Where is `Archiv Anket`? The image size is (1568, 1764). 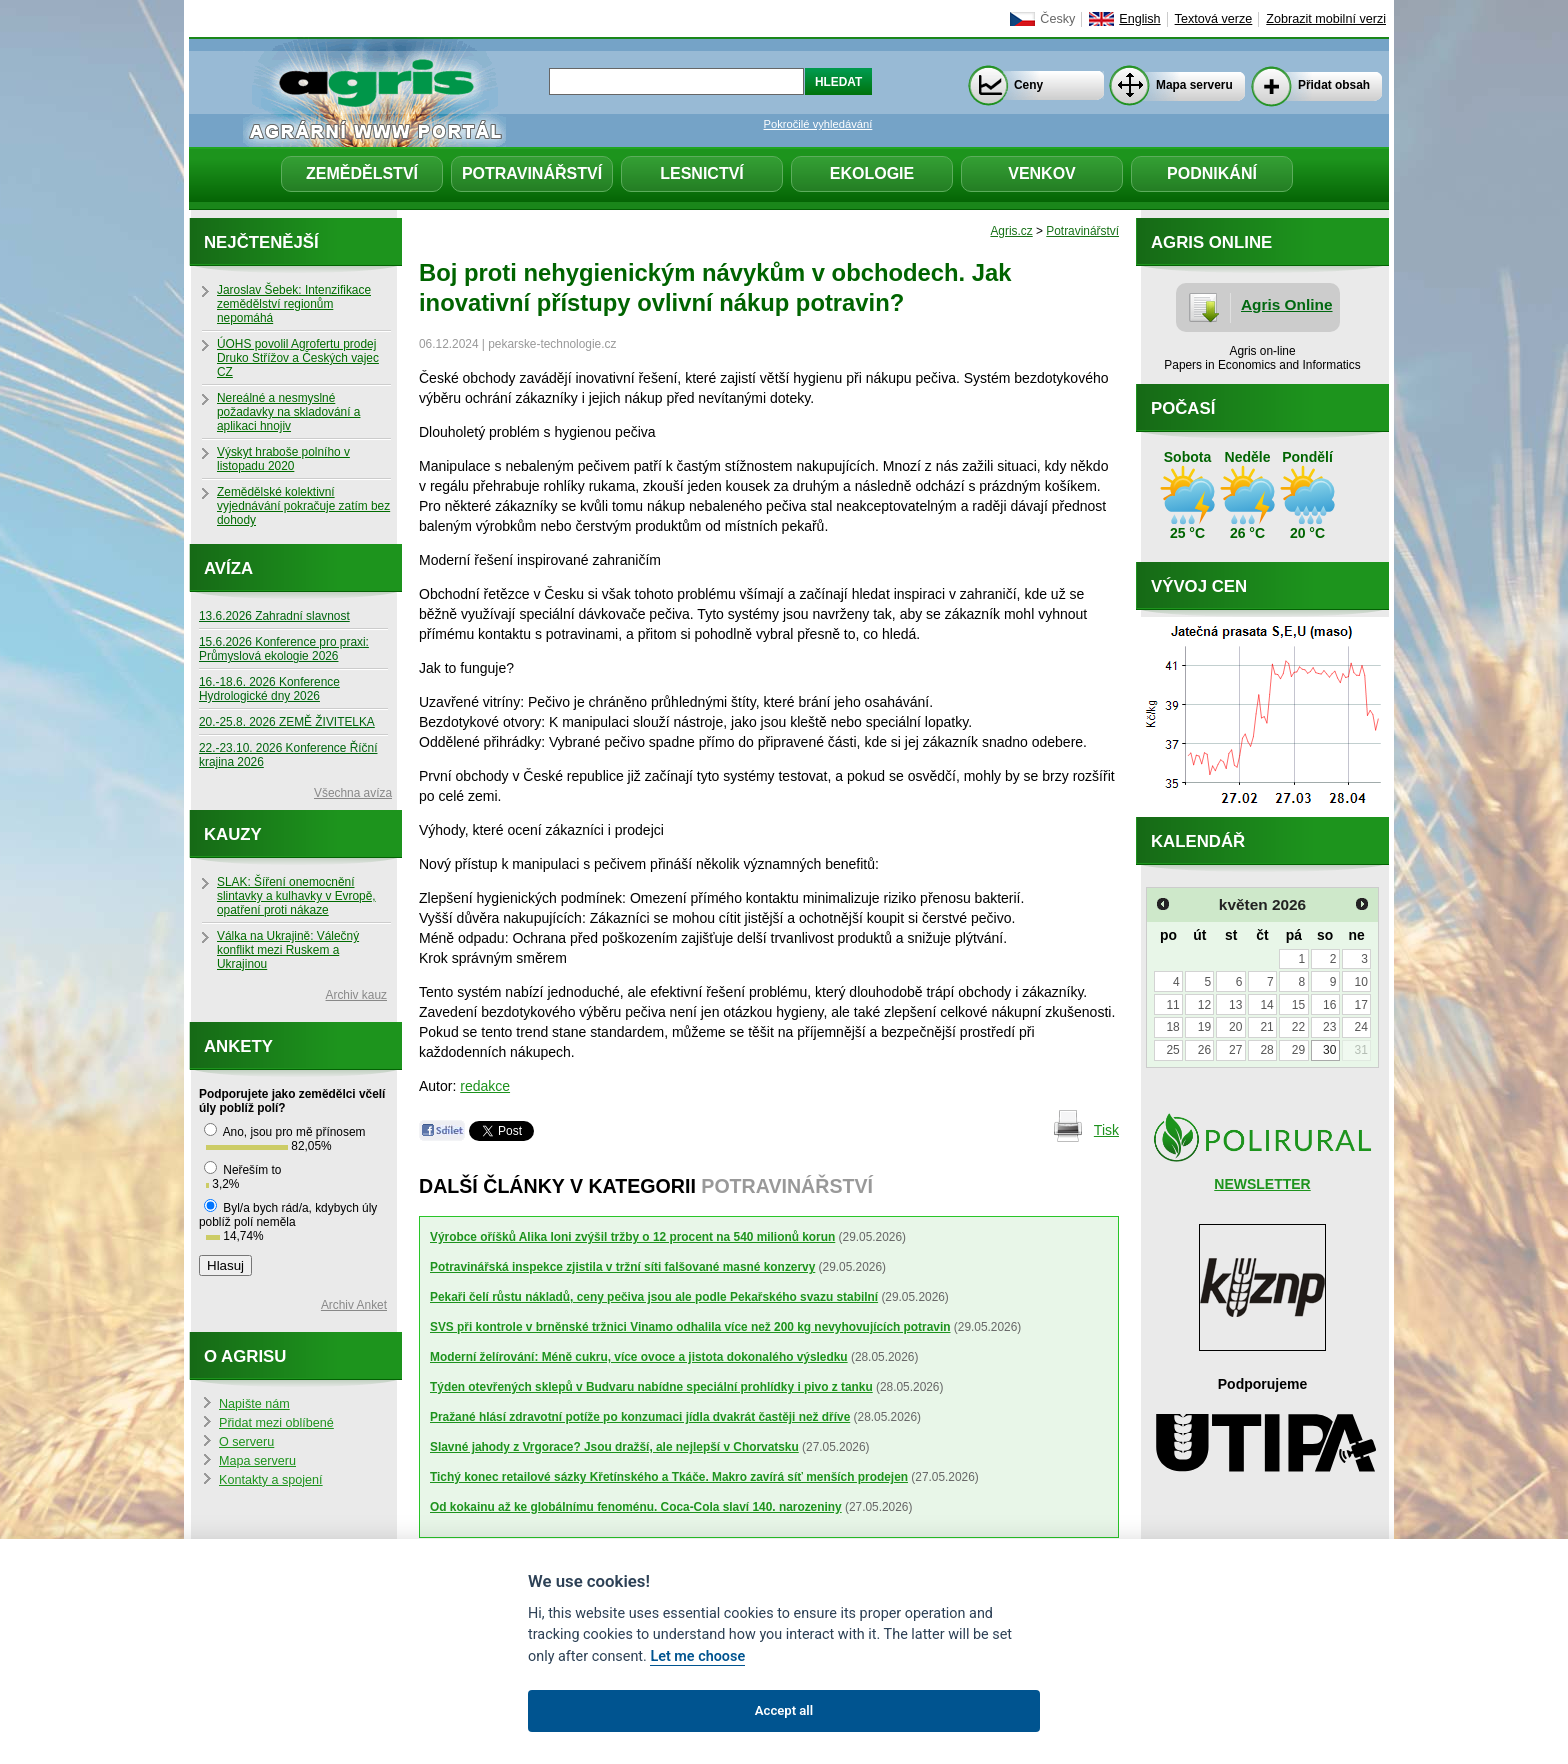 Archiv Anket is located at coordinates (354, 1305).